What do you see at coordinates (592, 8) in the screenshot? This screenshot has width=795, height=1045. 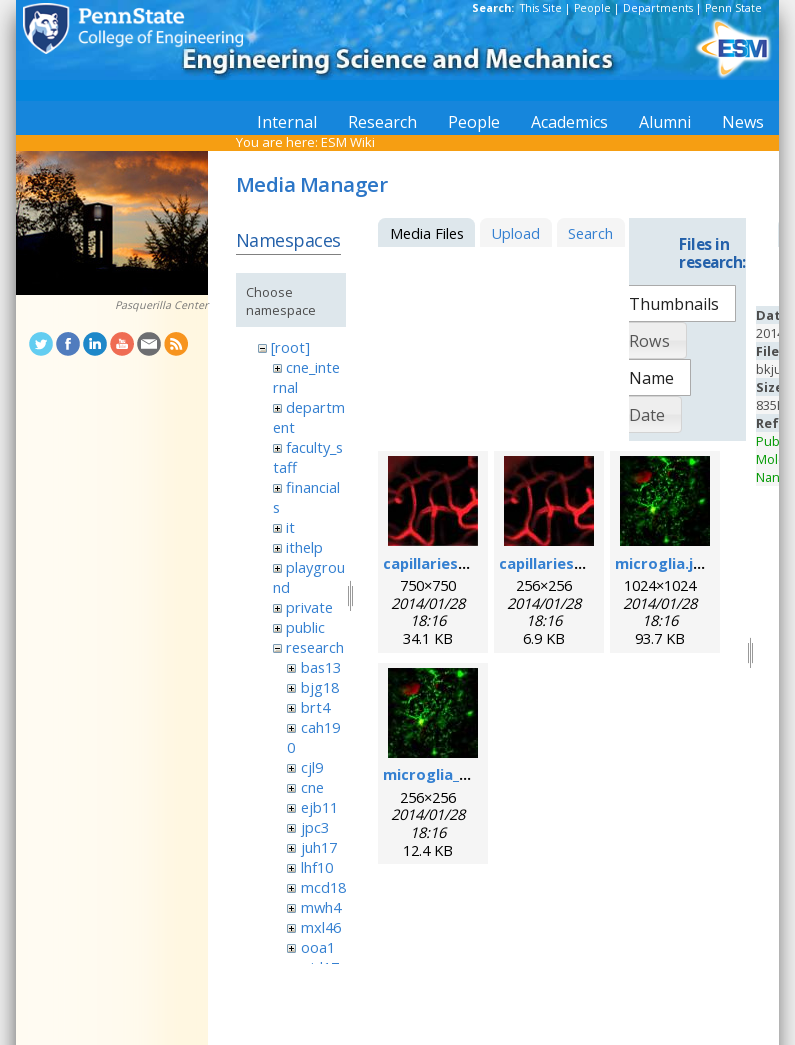 I see `People` at bounding box center [592, 8].